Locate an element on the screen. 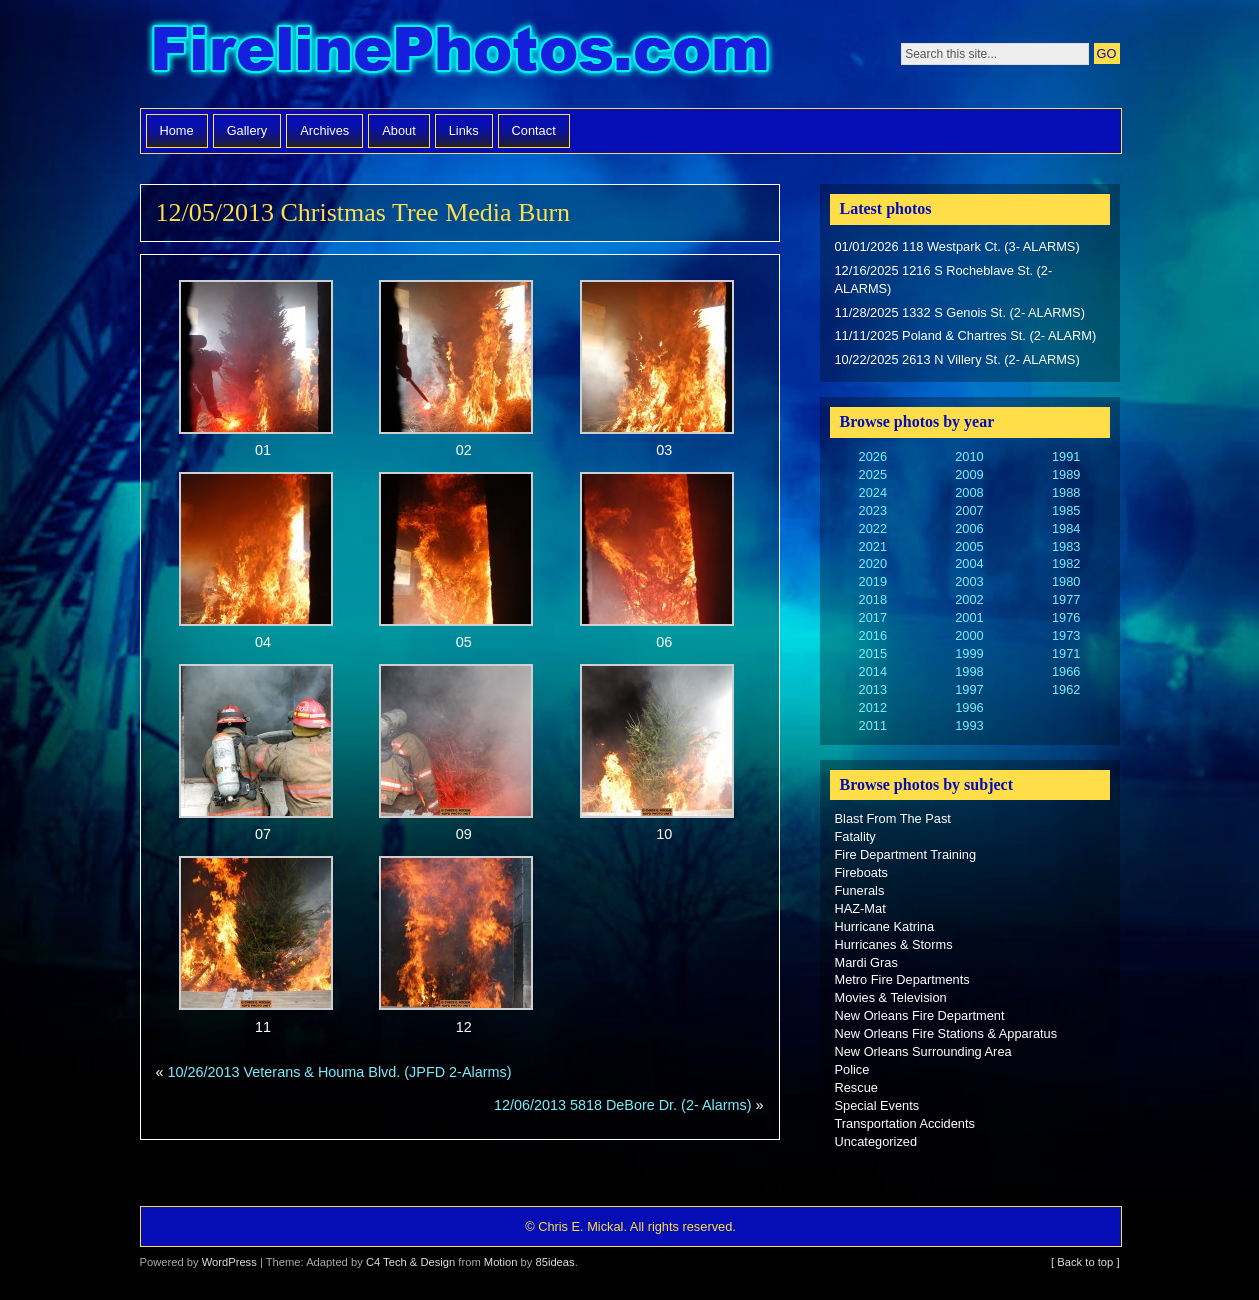 This screenshot has height=1300, width=1259. Special Events is located at coordinates (877, 1105).